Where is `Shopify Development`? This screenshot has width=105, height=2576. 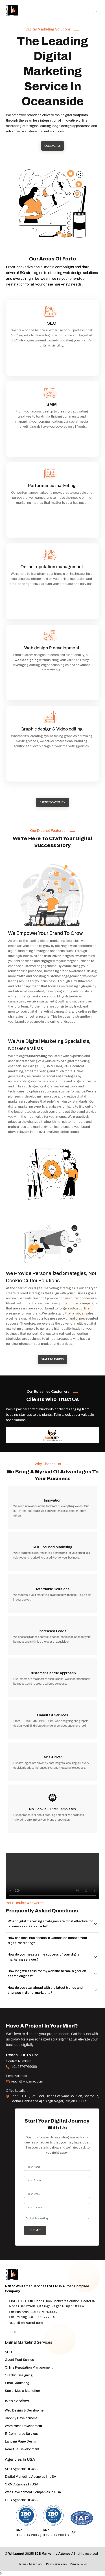
Shopify Development is located at coordinates (21, 2418).